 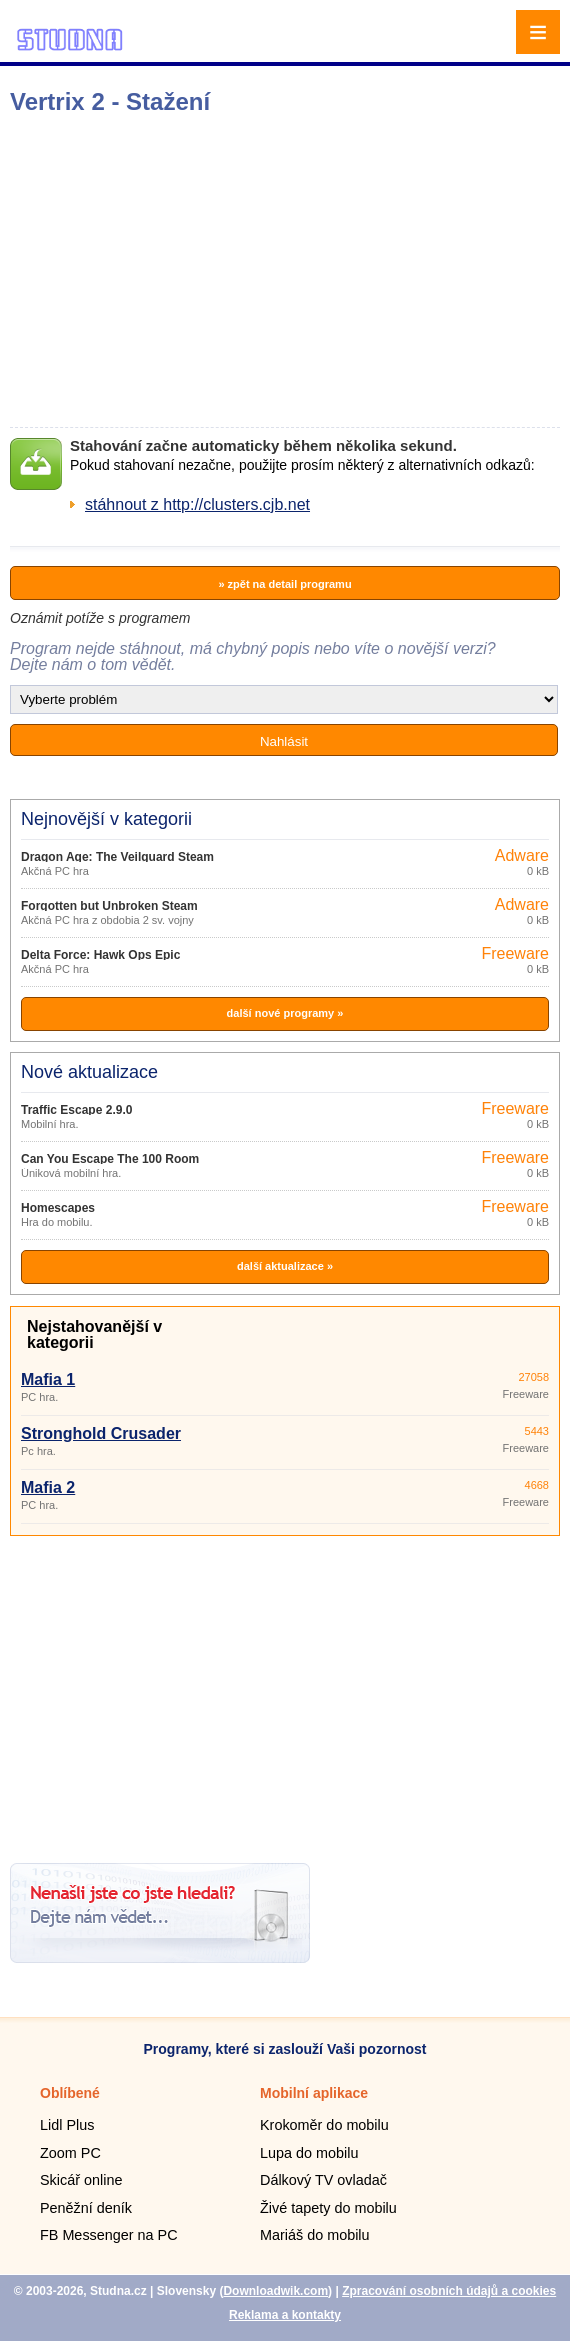 What do you see at coordinates (101, 1433) in the screenshot?
I see `Stronghold Crusader` at bounding box center [101, 1433].